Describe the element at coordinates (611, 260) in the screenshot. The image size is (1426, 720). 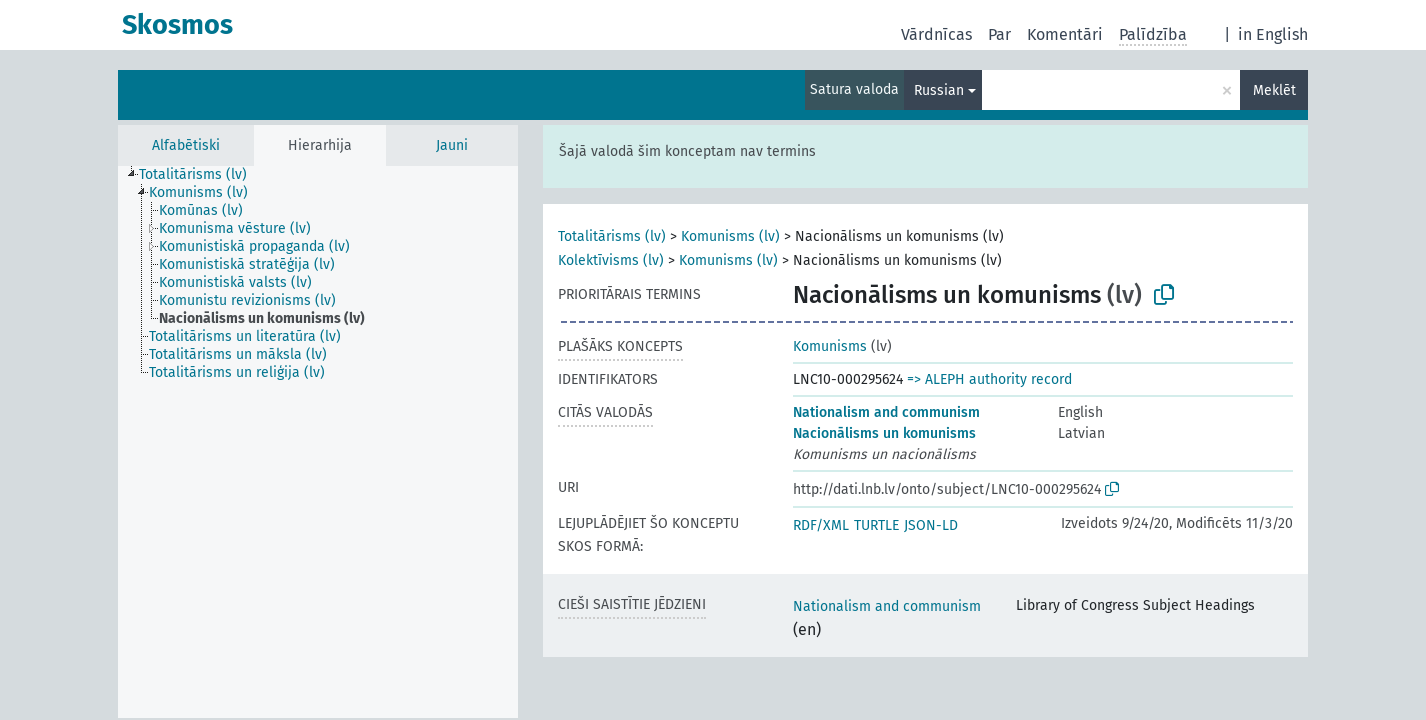
I see `Kolektīvisms (lv)` at that location.